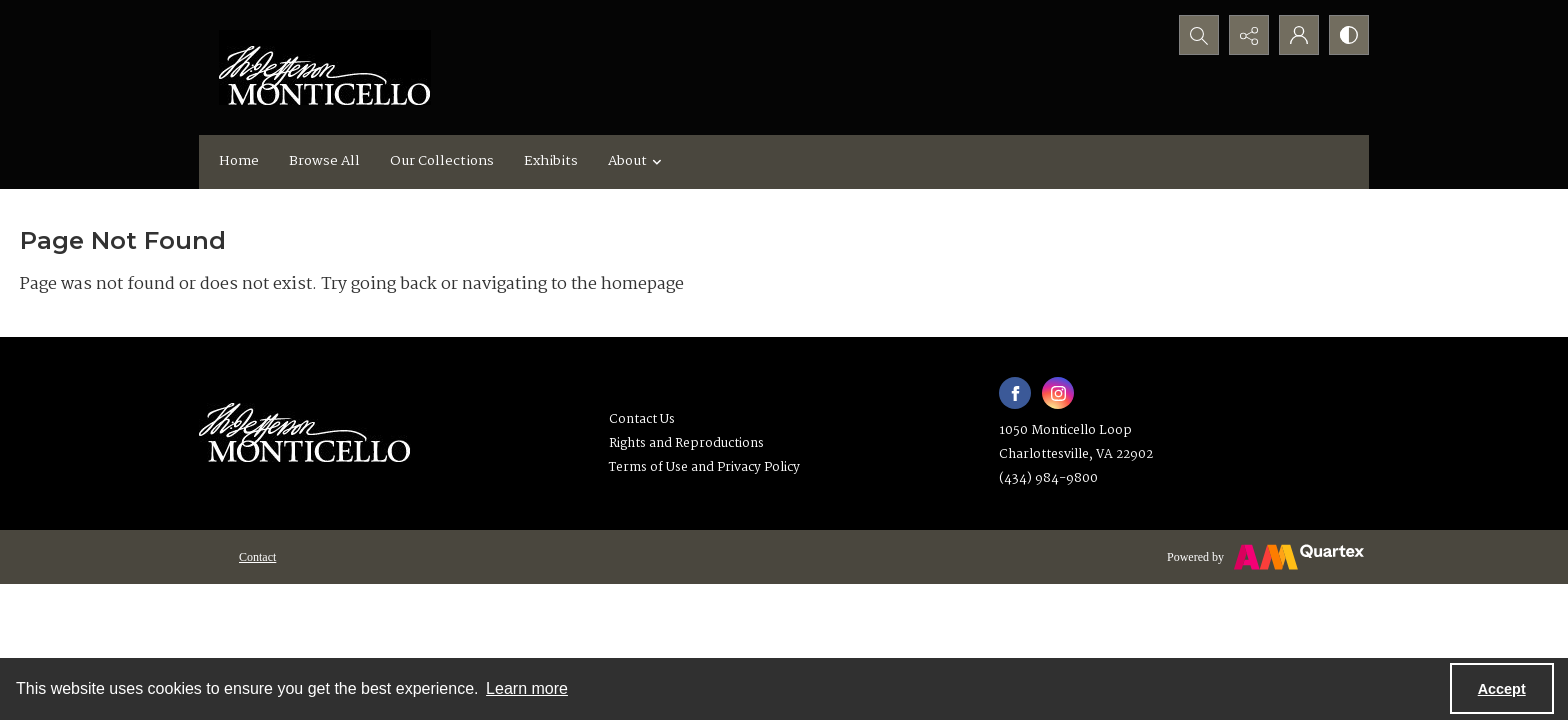 Image resolution: width=1568 pixels, height=720 pixels. Describe the element at coordinates (1265, 557) in the screenshot. I see `[Powered by Quartex]` at that location.